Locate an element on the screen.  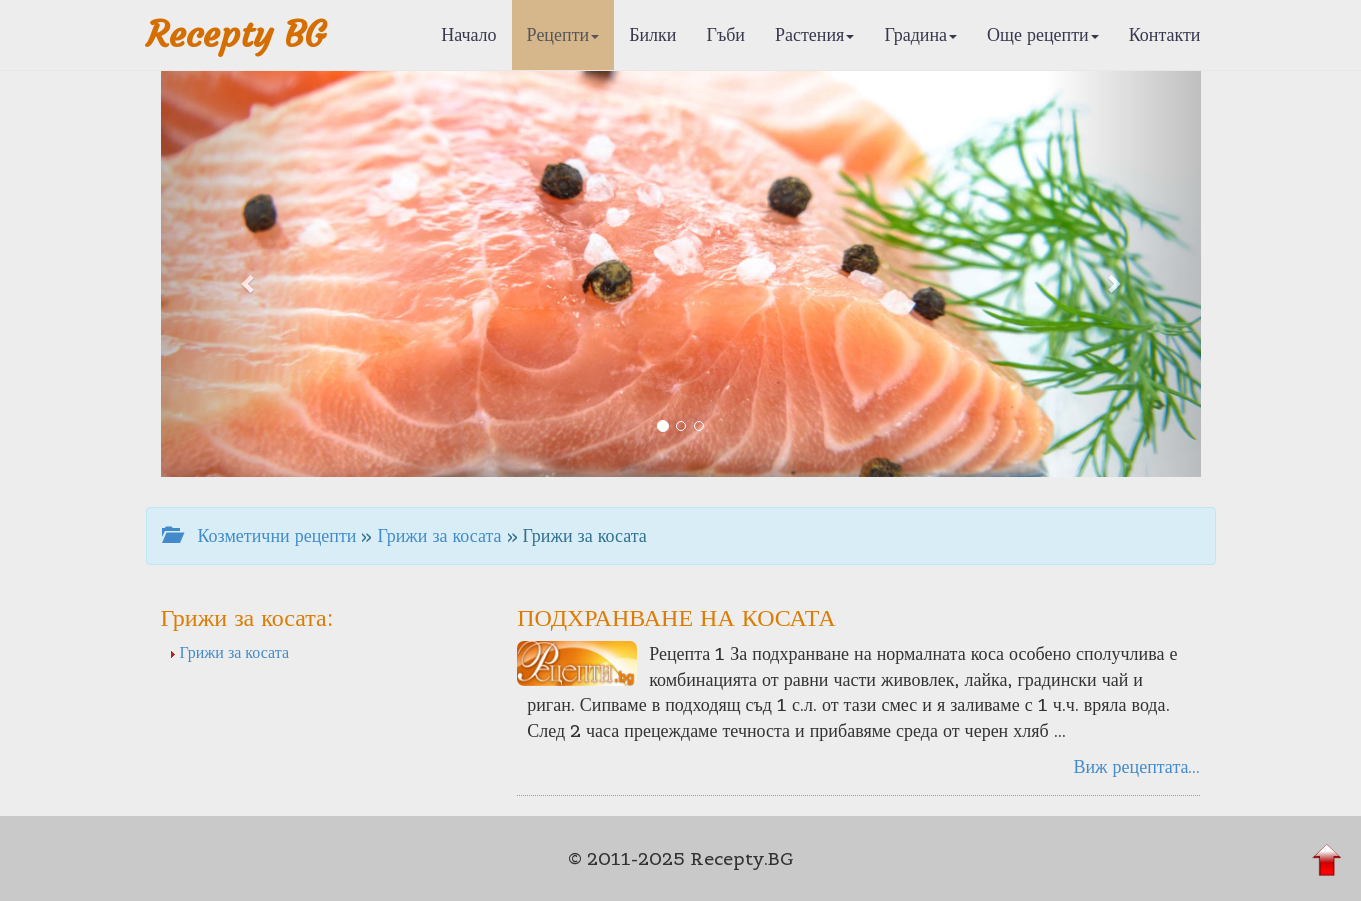
Козметични рецепти is located at coordinates (259, 535).